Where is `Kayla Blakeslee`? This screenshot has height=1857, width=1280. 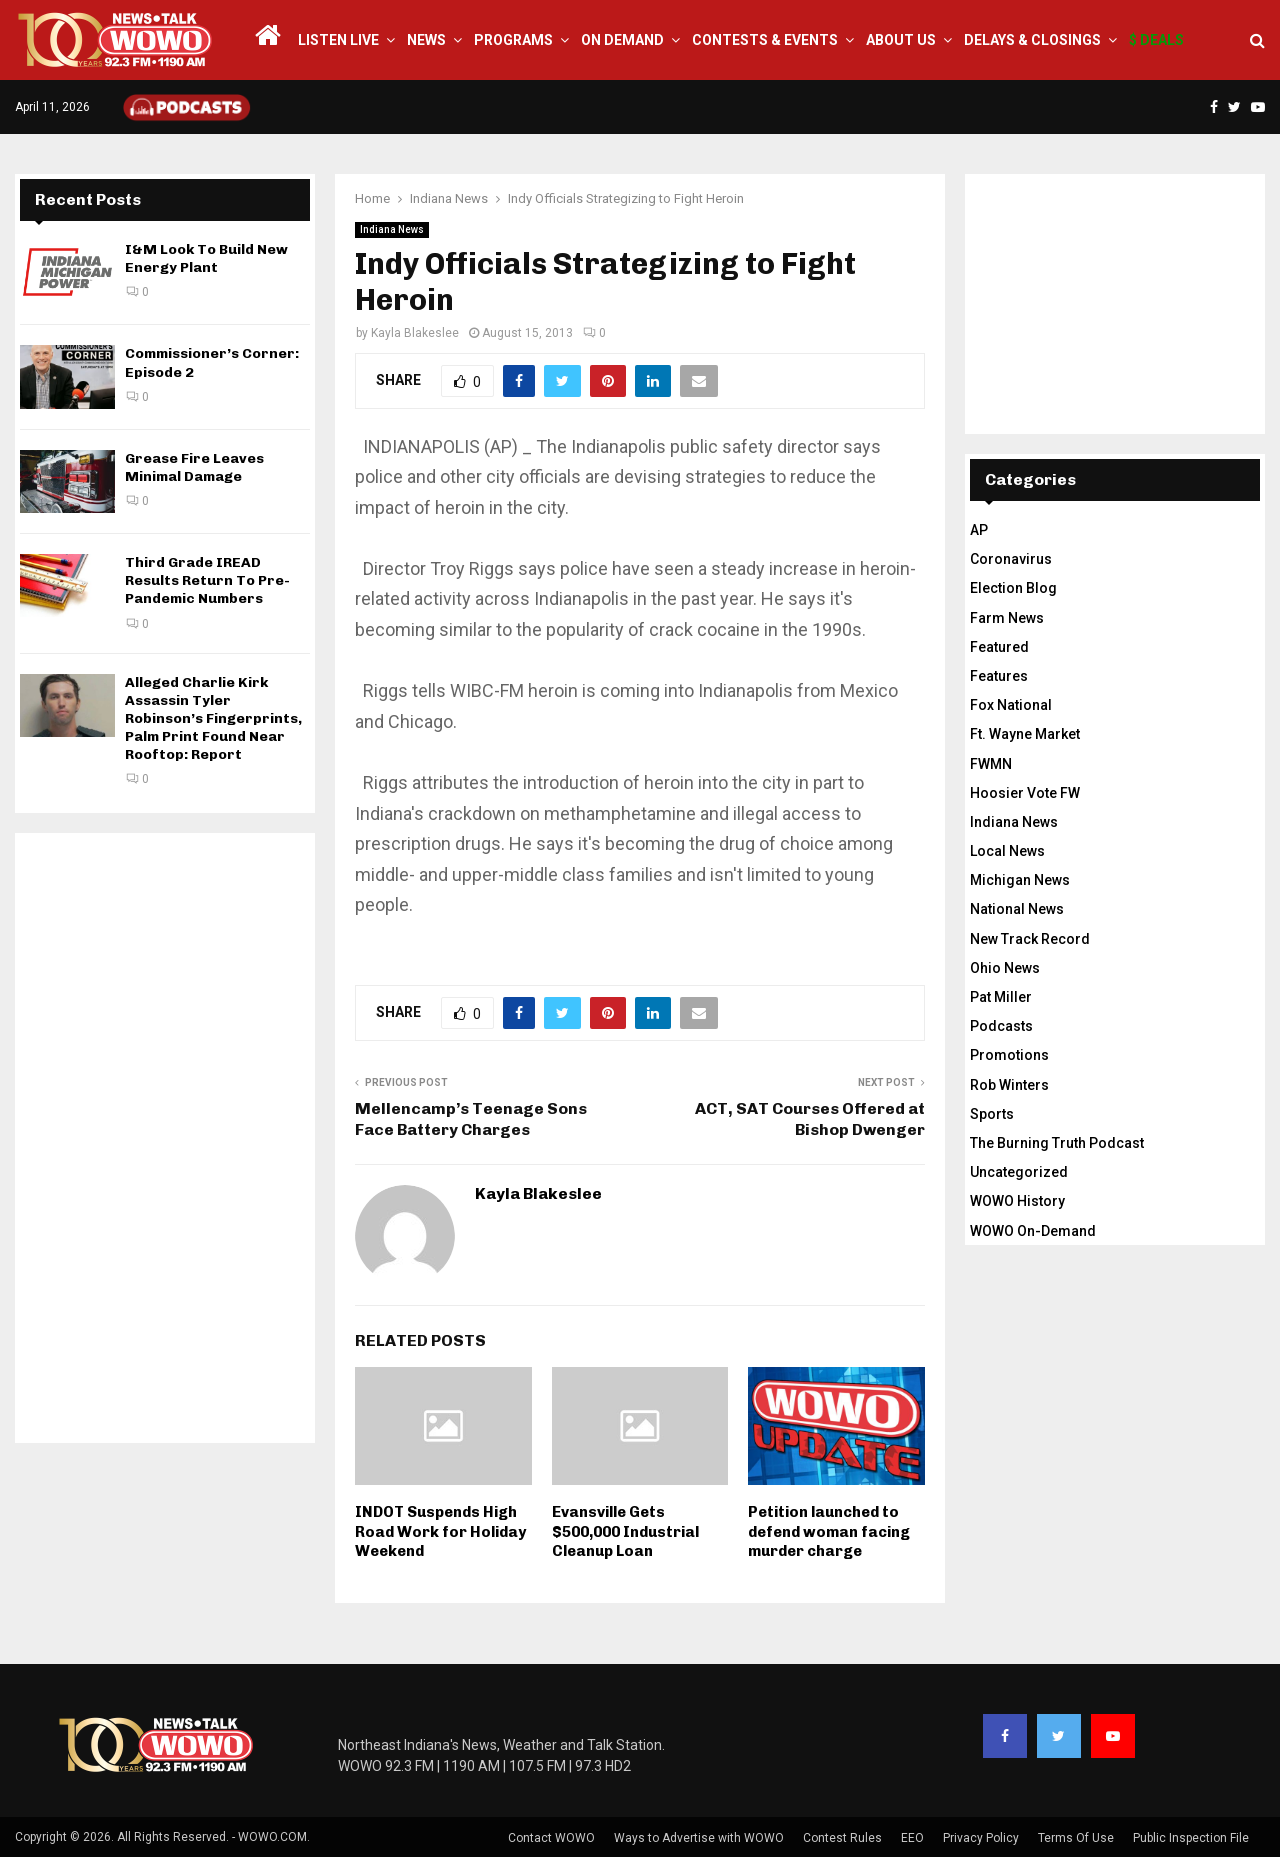 Kayla Blakeslee is located at coordinates (415, 333).